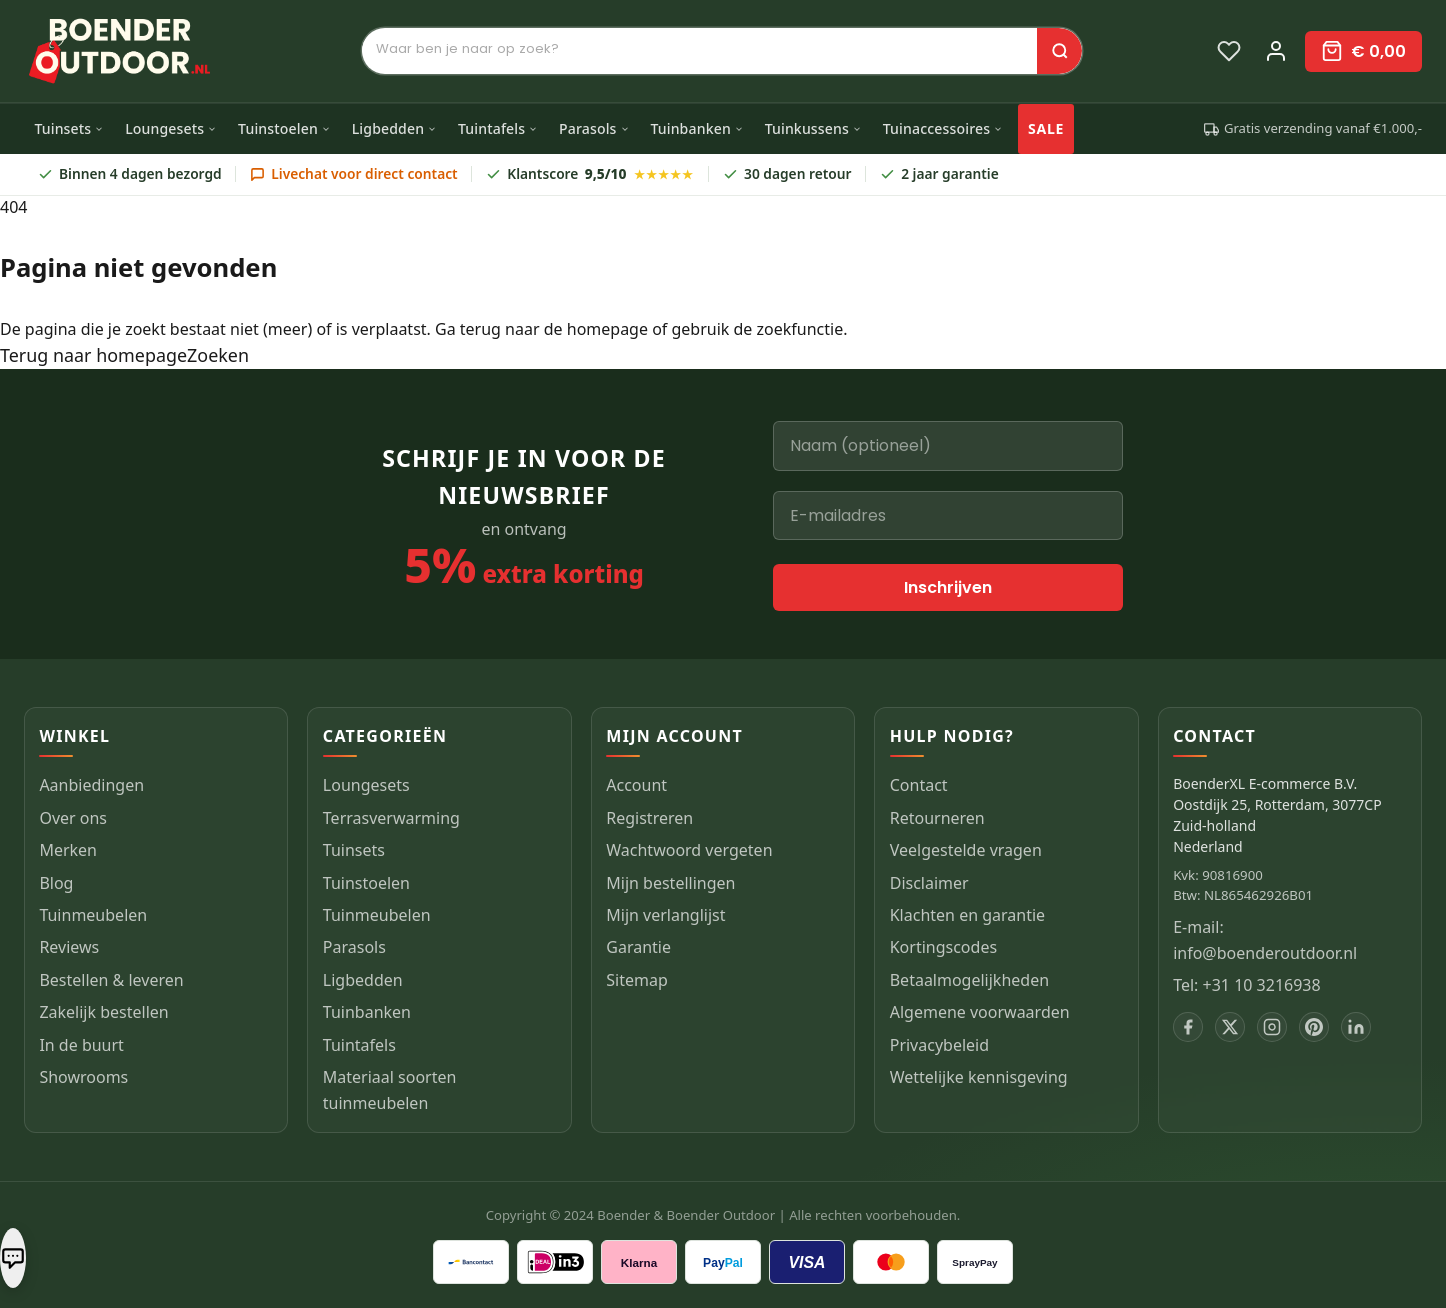 This screenshot has width=1446, height=1308. What do you see at coordinates (171, 128) in the screenshot?
I see `Loungesets` at bounding box center [171, 128].